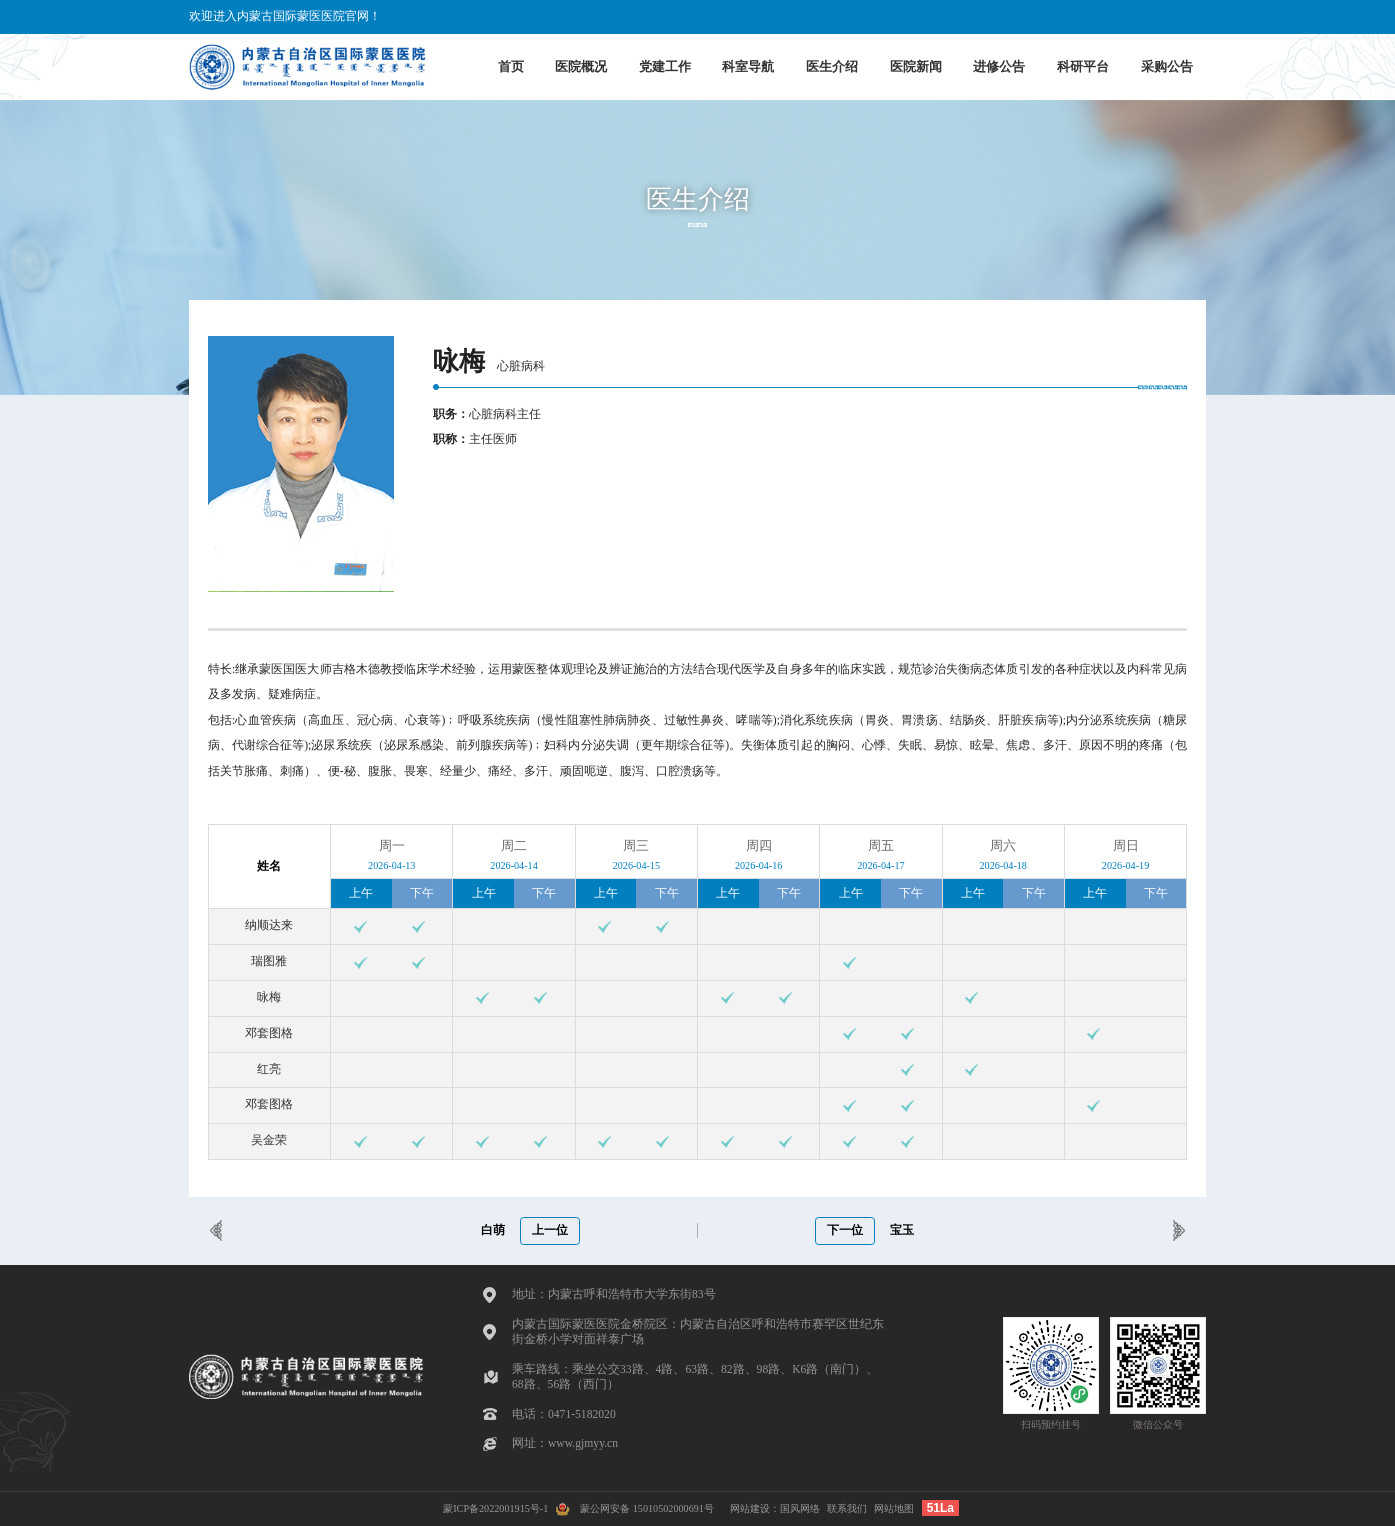 This screenshot has height=1526, width=1395. What do you see at coordinates (1083, 66) in the screenshot?
I see `科研平台` at bounding box center [1083, 66].